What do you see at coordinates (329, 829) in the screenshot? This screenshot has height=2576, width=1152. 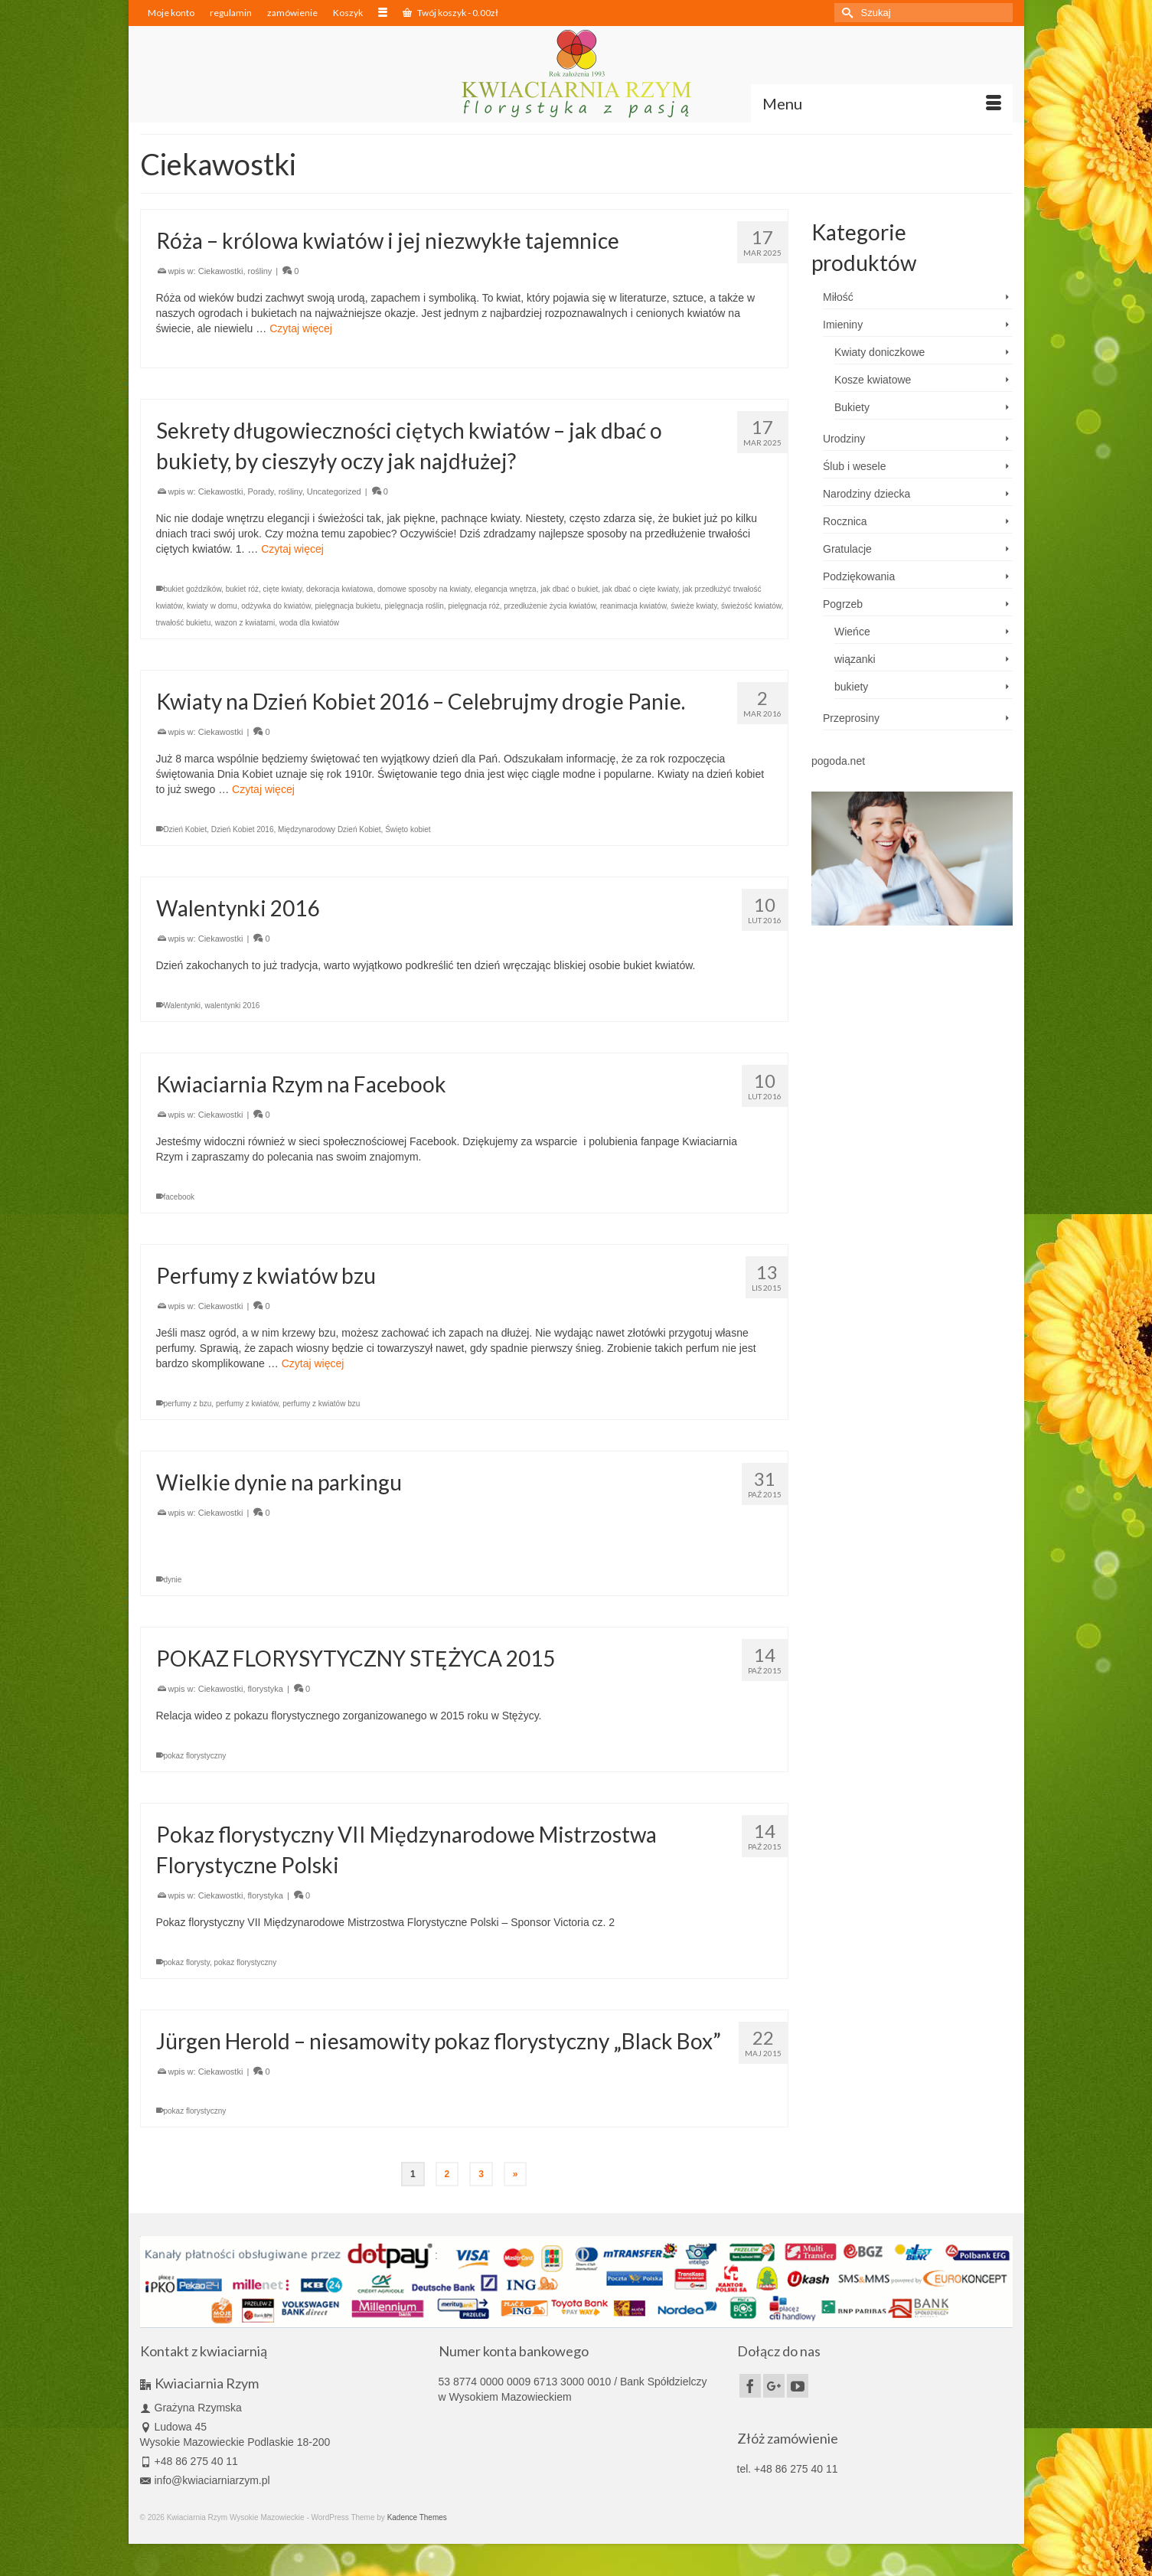 I see `Międzynarodowy Dzień Kobiet` at bounding box center [329, 829].